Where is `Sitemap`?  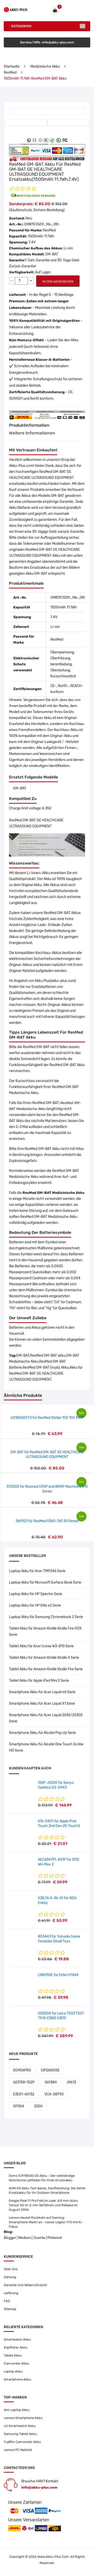 Sitemap is located at coordinates (10, 2309).